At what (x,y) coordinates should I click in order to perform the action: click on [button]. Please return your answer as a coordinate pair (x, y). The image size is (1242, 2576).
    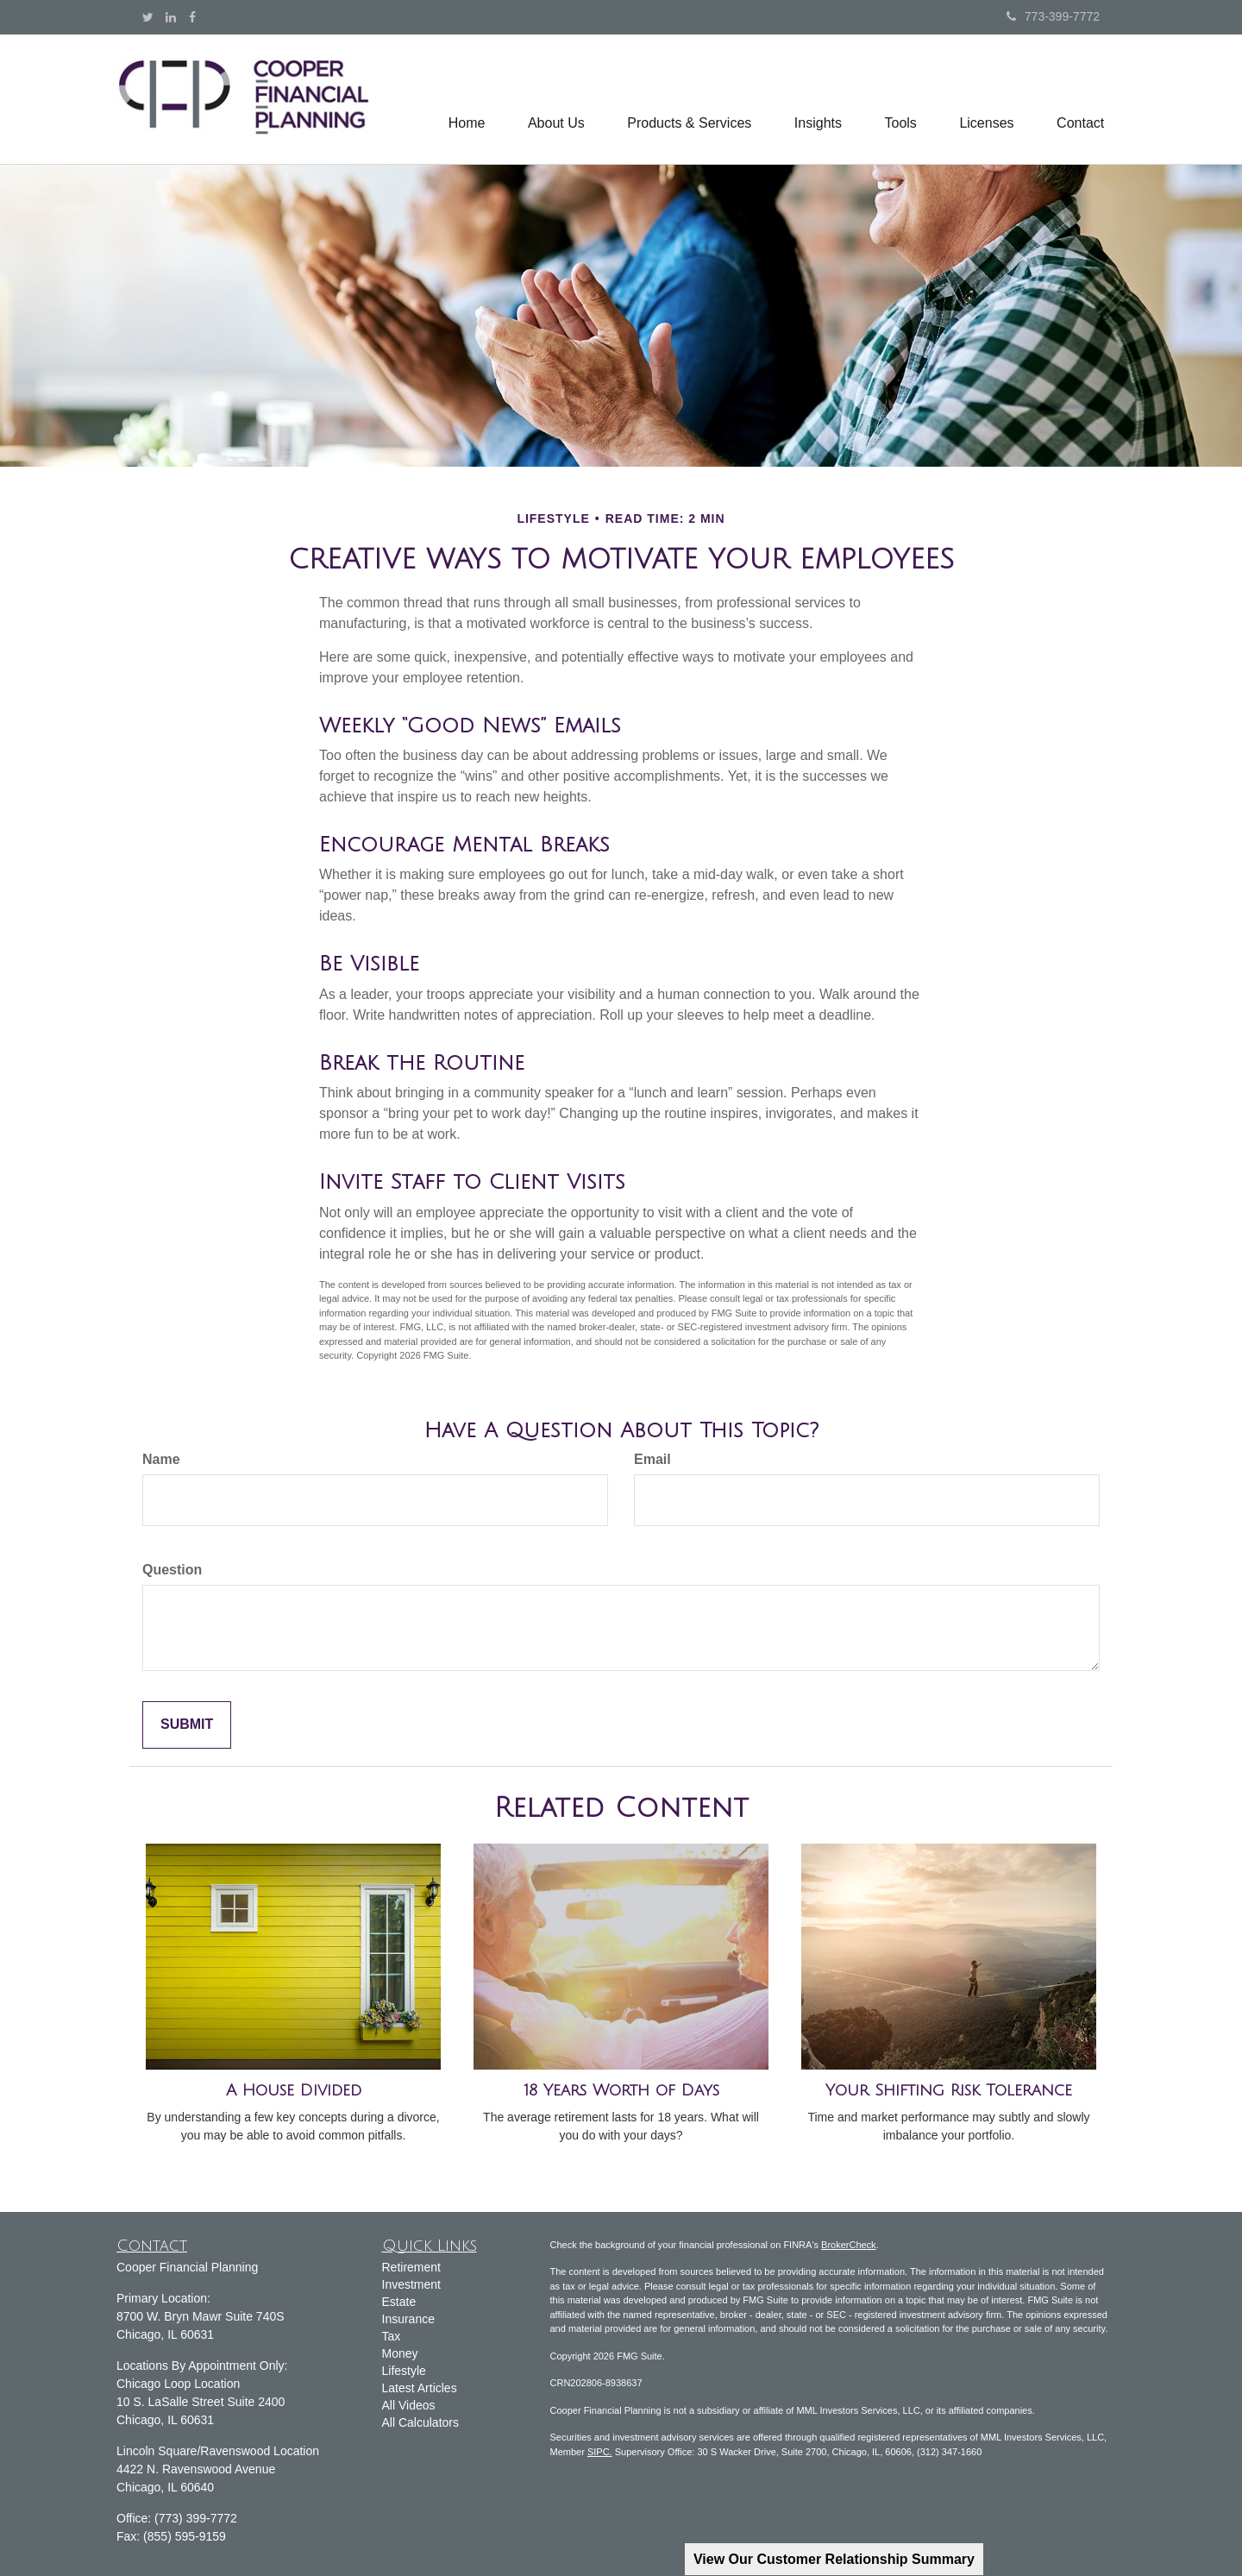
    Looking at the image, I should click on (554, 99).